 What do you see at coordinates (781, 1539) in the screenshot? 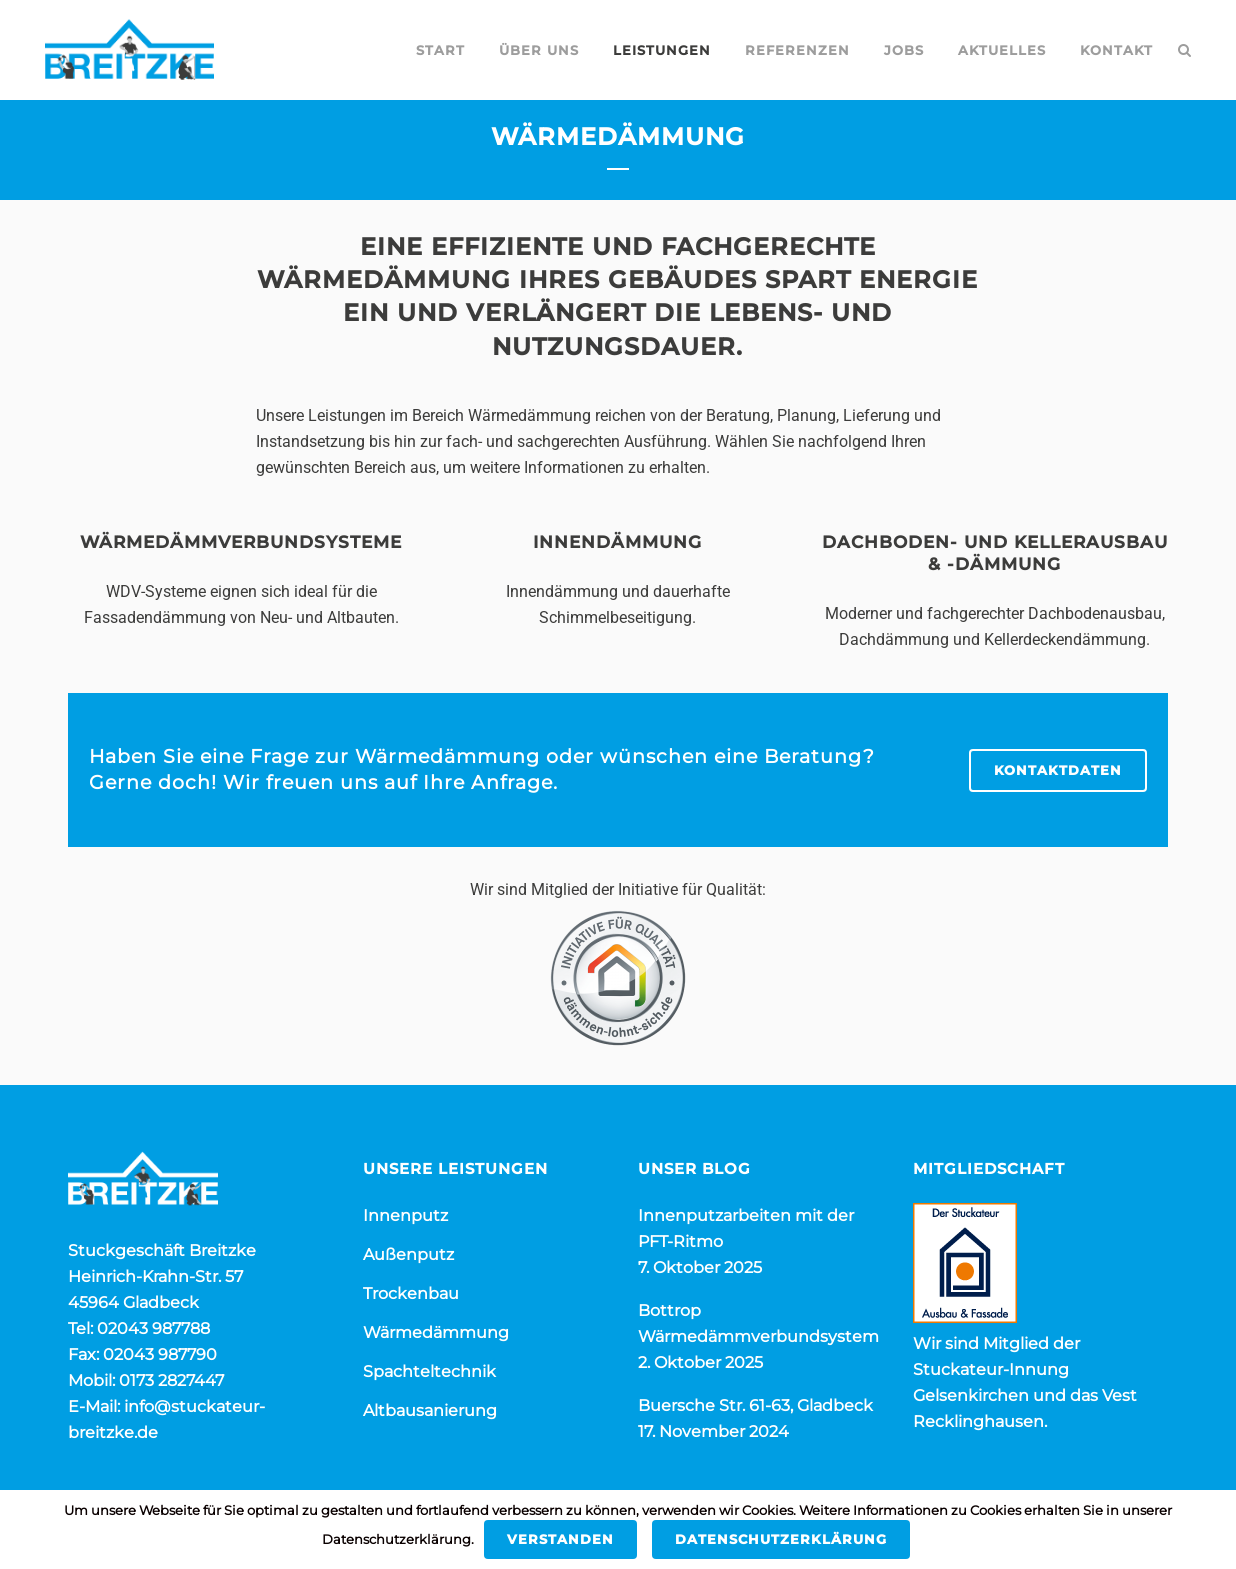
I see `Datenschutzerklärung` at bounding box center [781, 1539].